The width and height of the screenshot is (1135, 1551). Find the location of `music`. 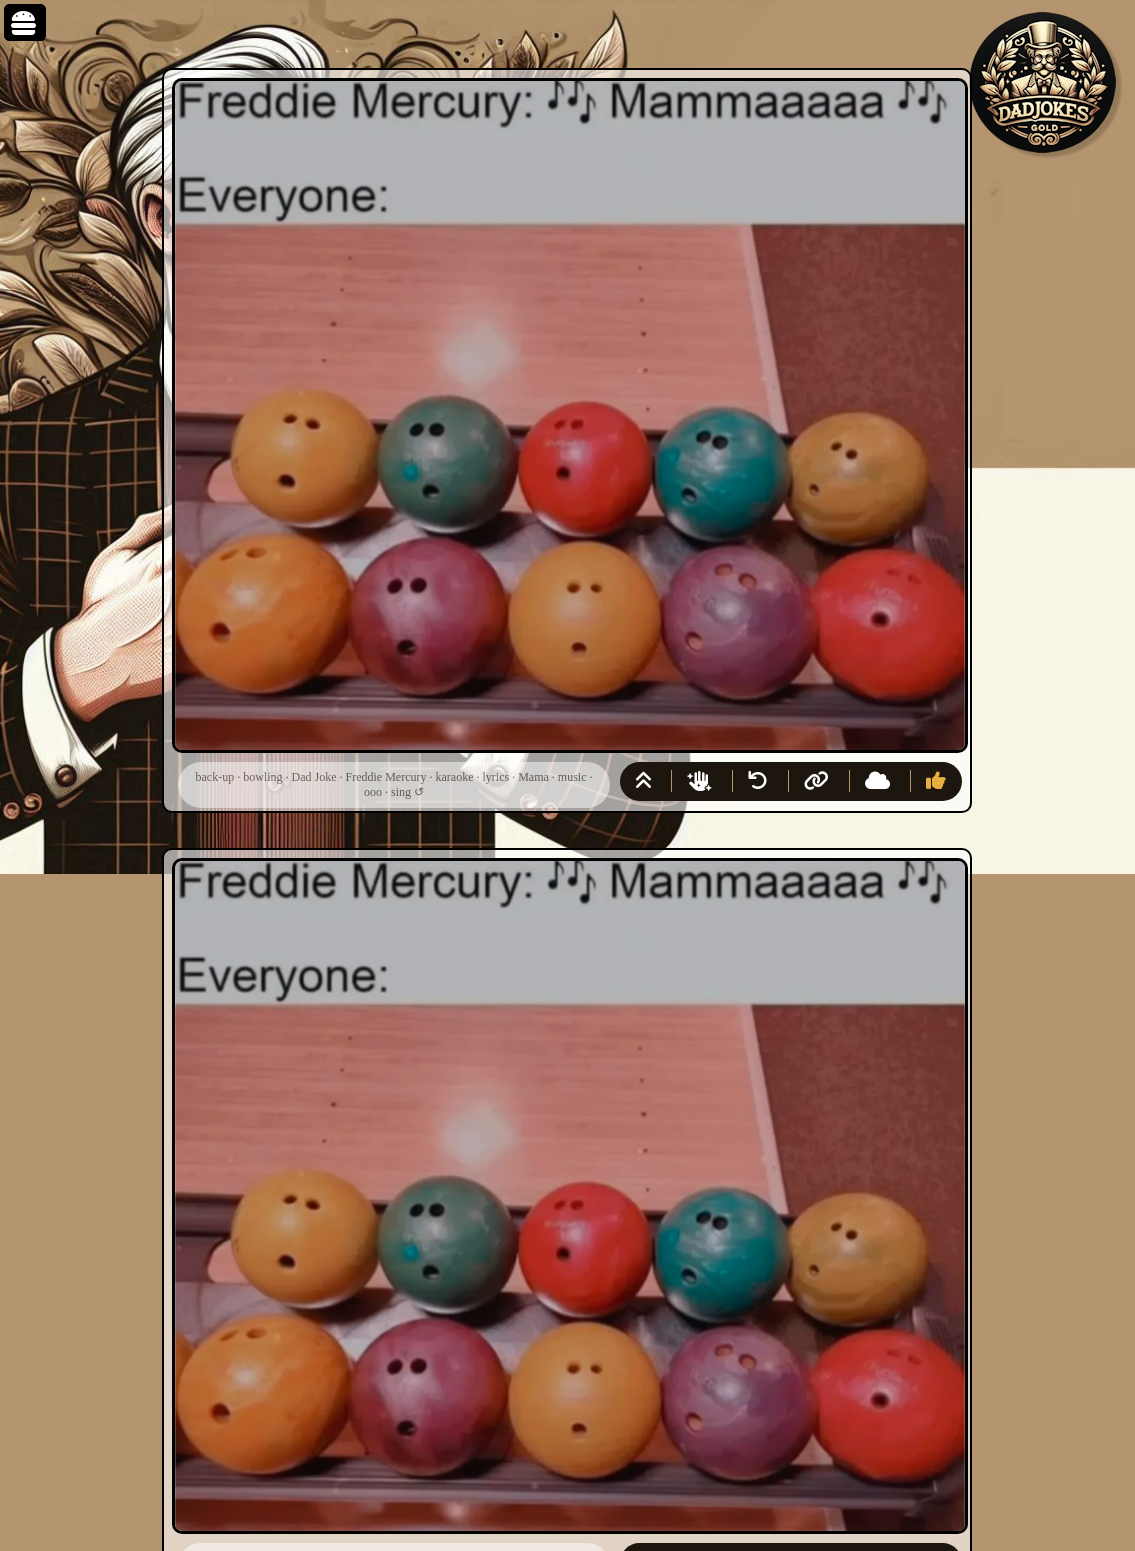

music is located at coordinates (572, 777).